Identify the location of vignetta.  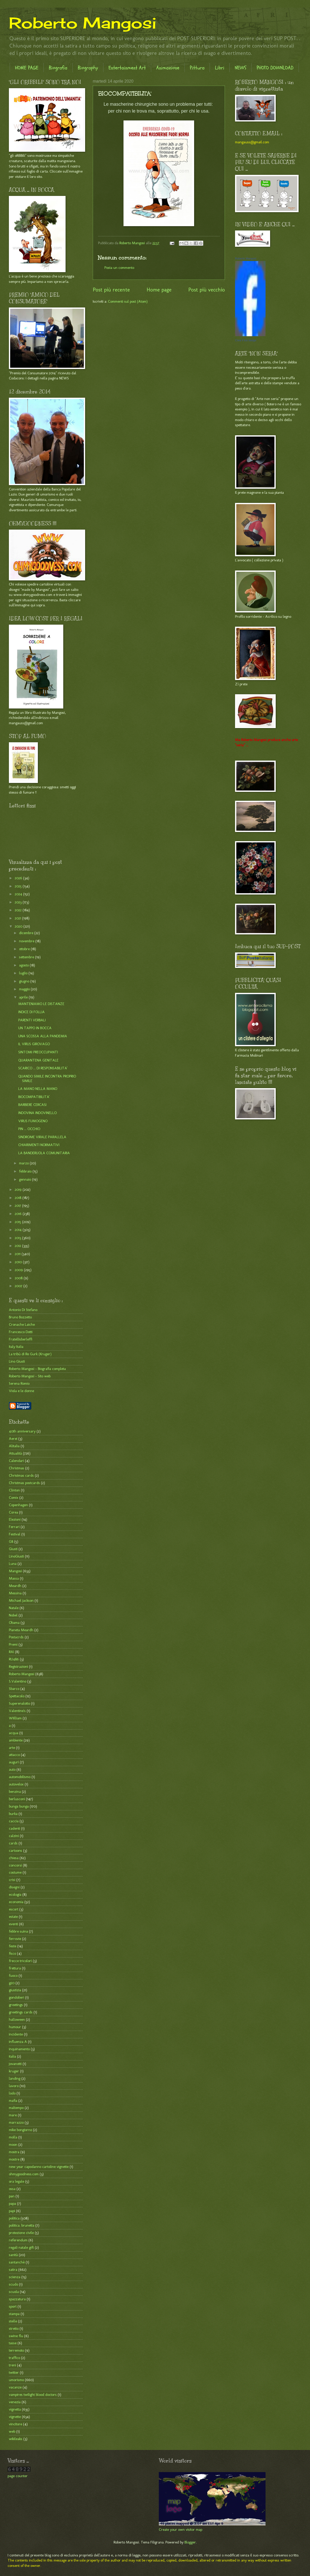
(15, 2409).